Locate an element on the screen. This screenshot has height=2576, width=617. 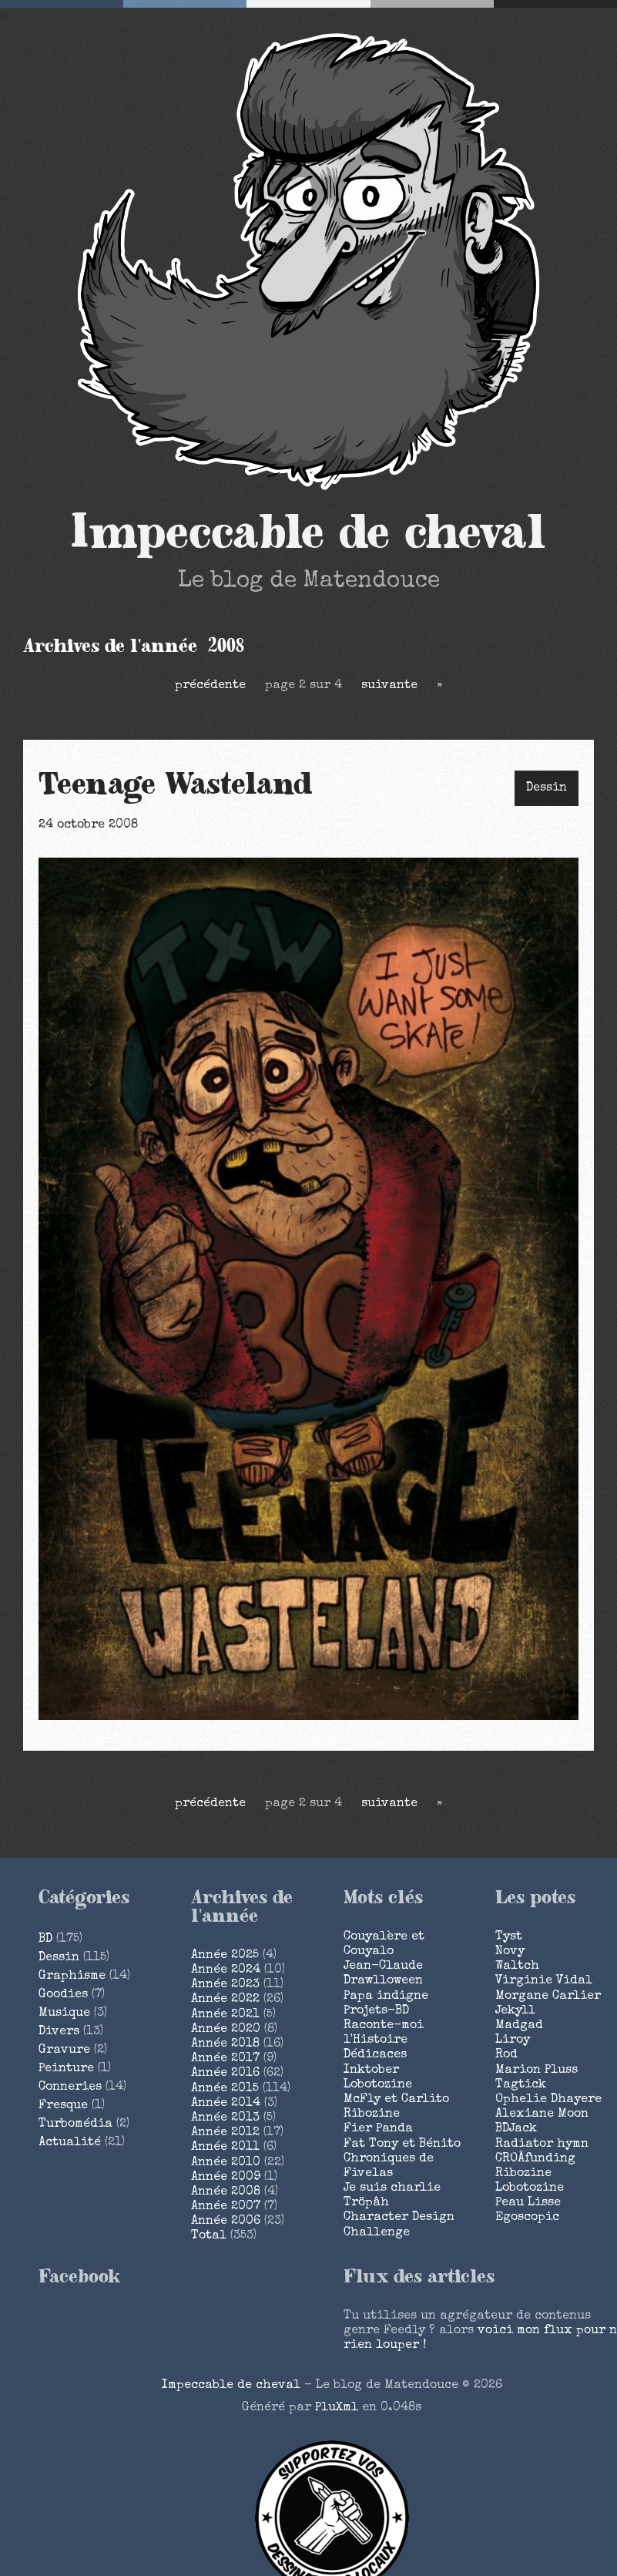
Waltch is located at coordinates (517, 1966).